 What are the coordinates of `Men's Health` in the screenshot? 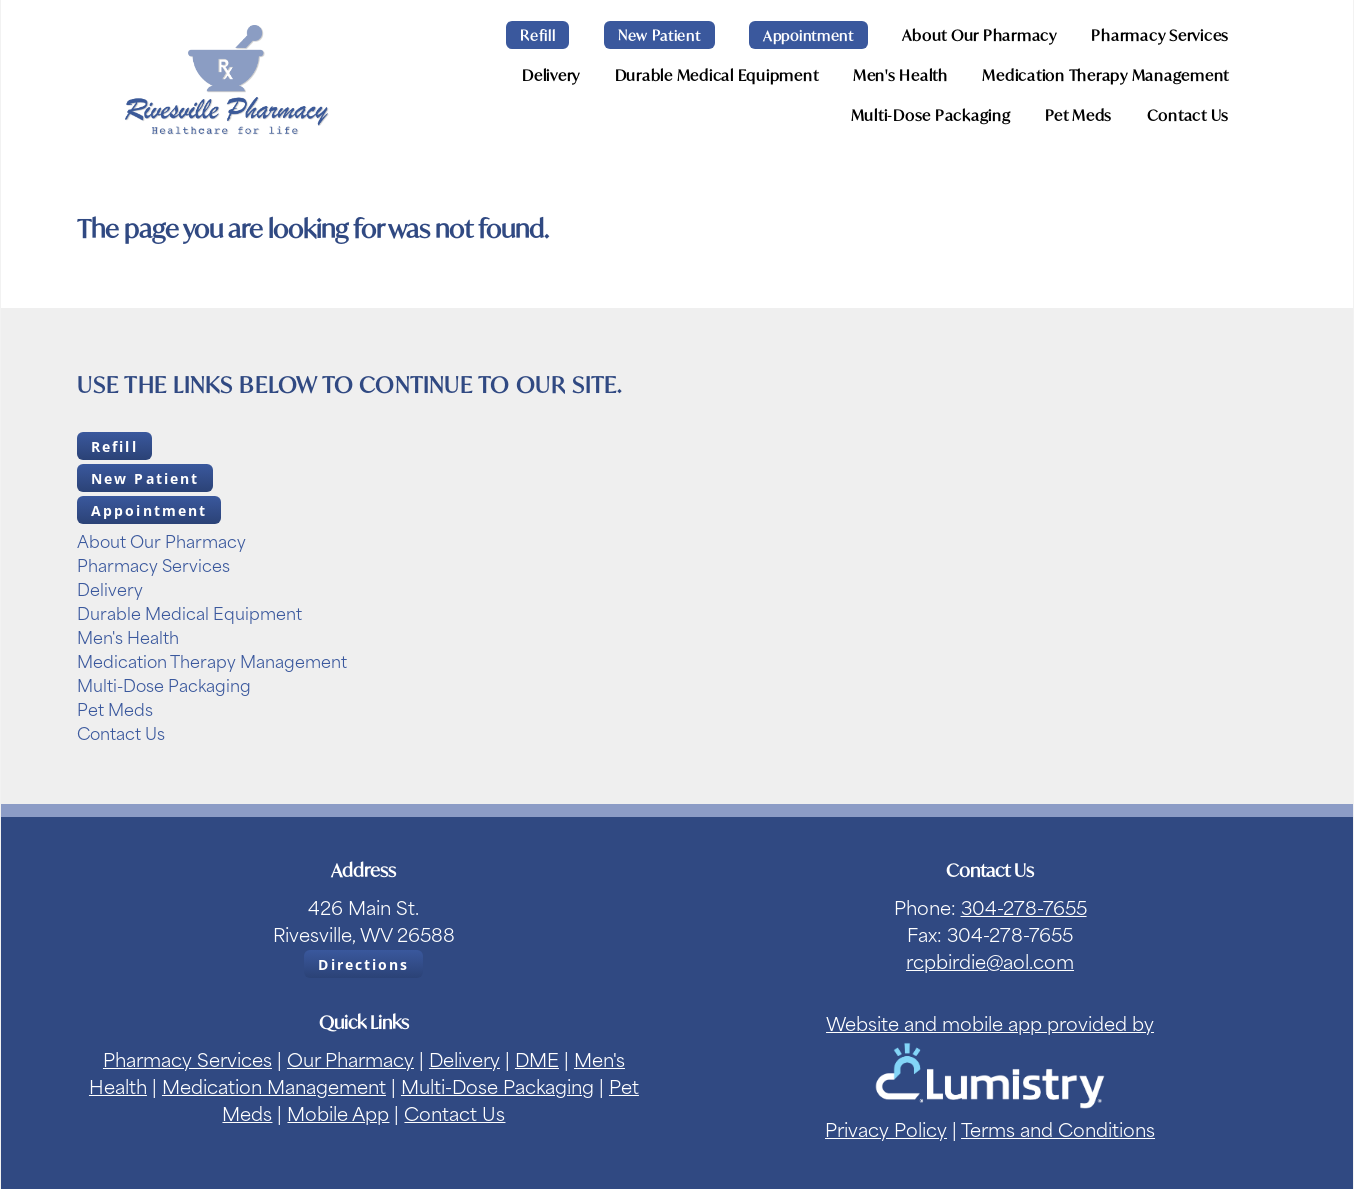 It's located at (900, 75).